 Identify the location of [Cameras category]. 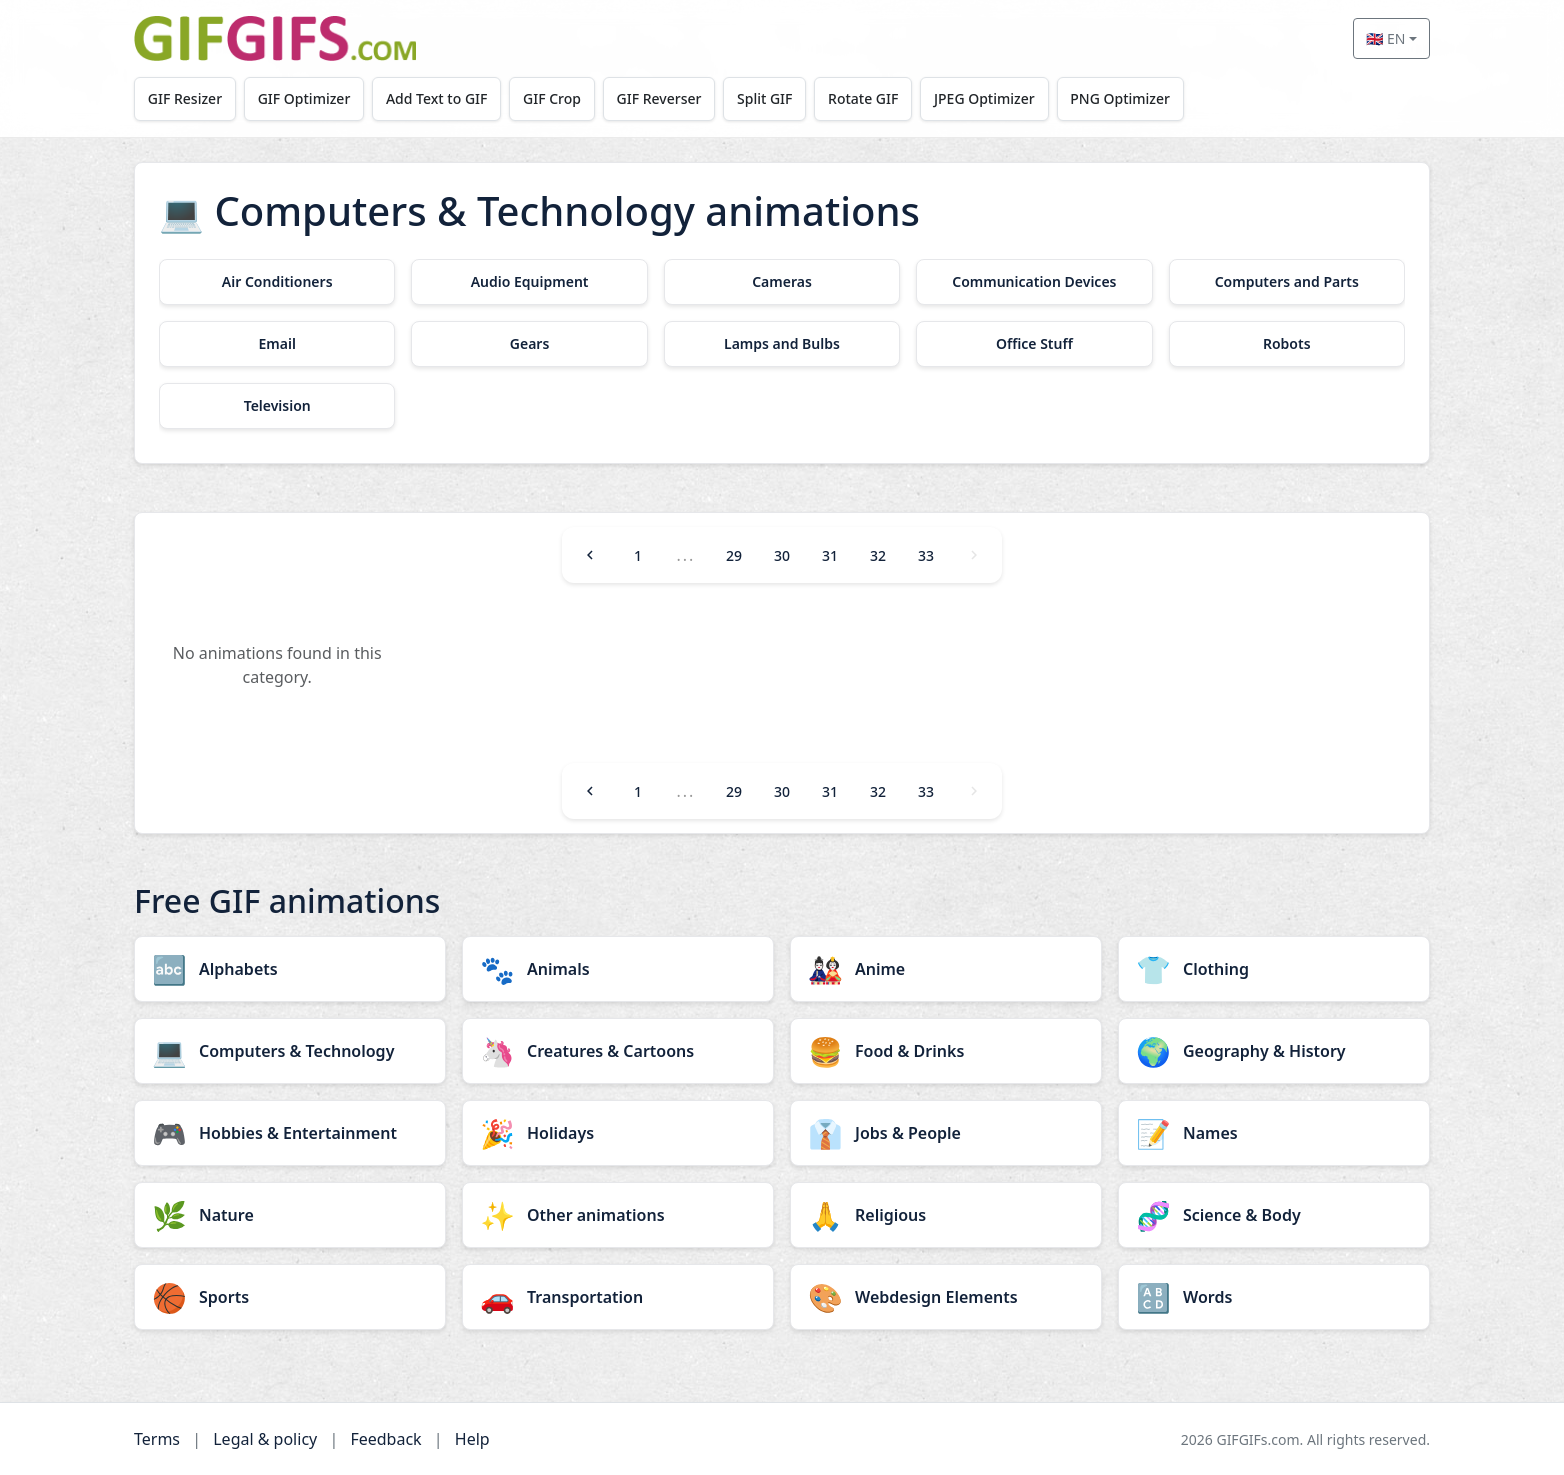
(782, 282).